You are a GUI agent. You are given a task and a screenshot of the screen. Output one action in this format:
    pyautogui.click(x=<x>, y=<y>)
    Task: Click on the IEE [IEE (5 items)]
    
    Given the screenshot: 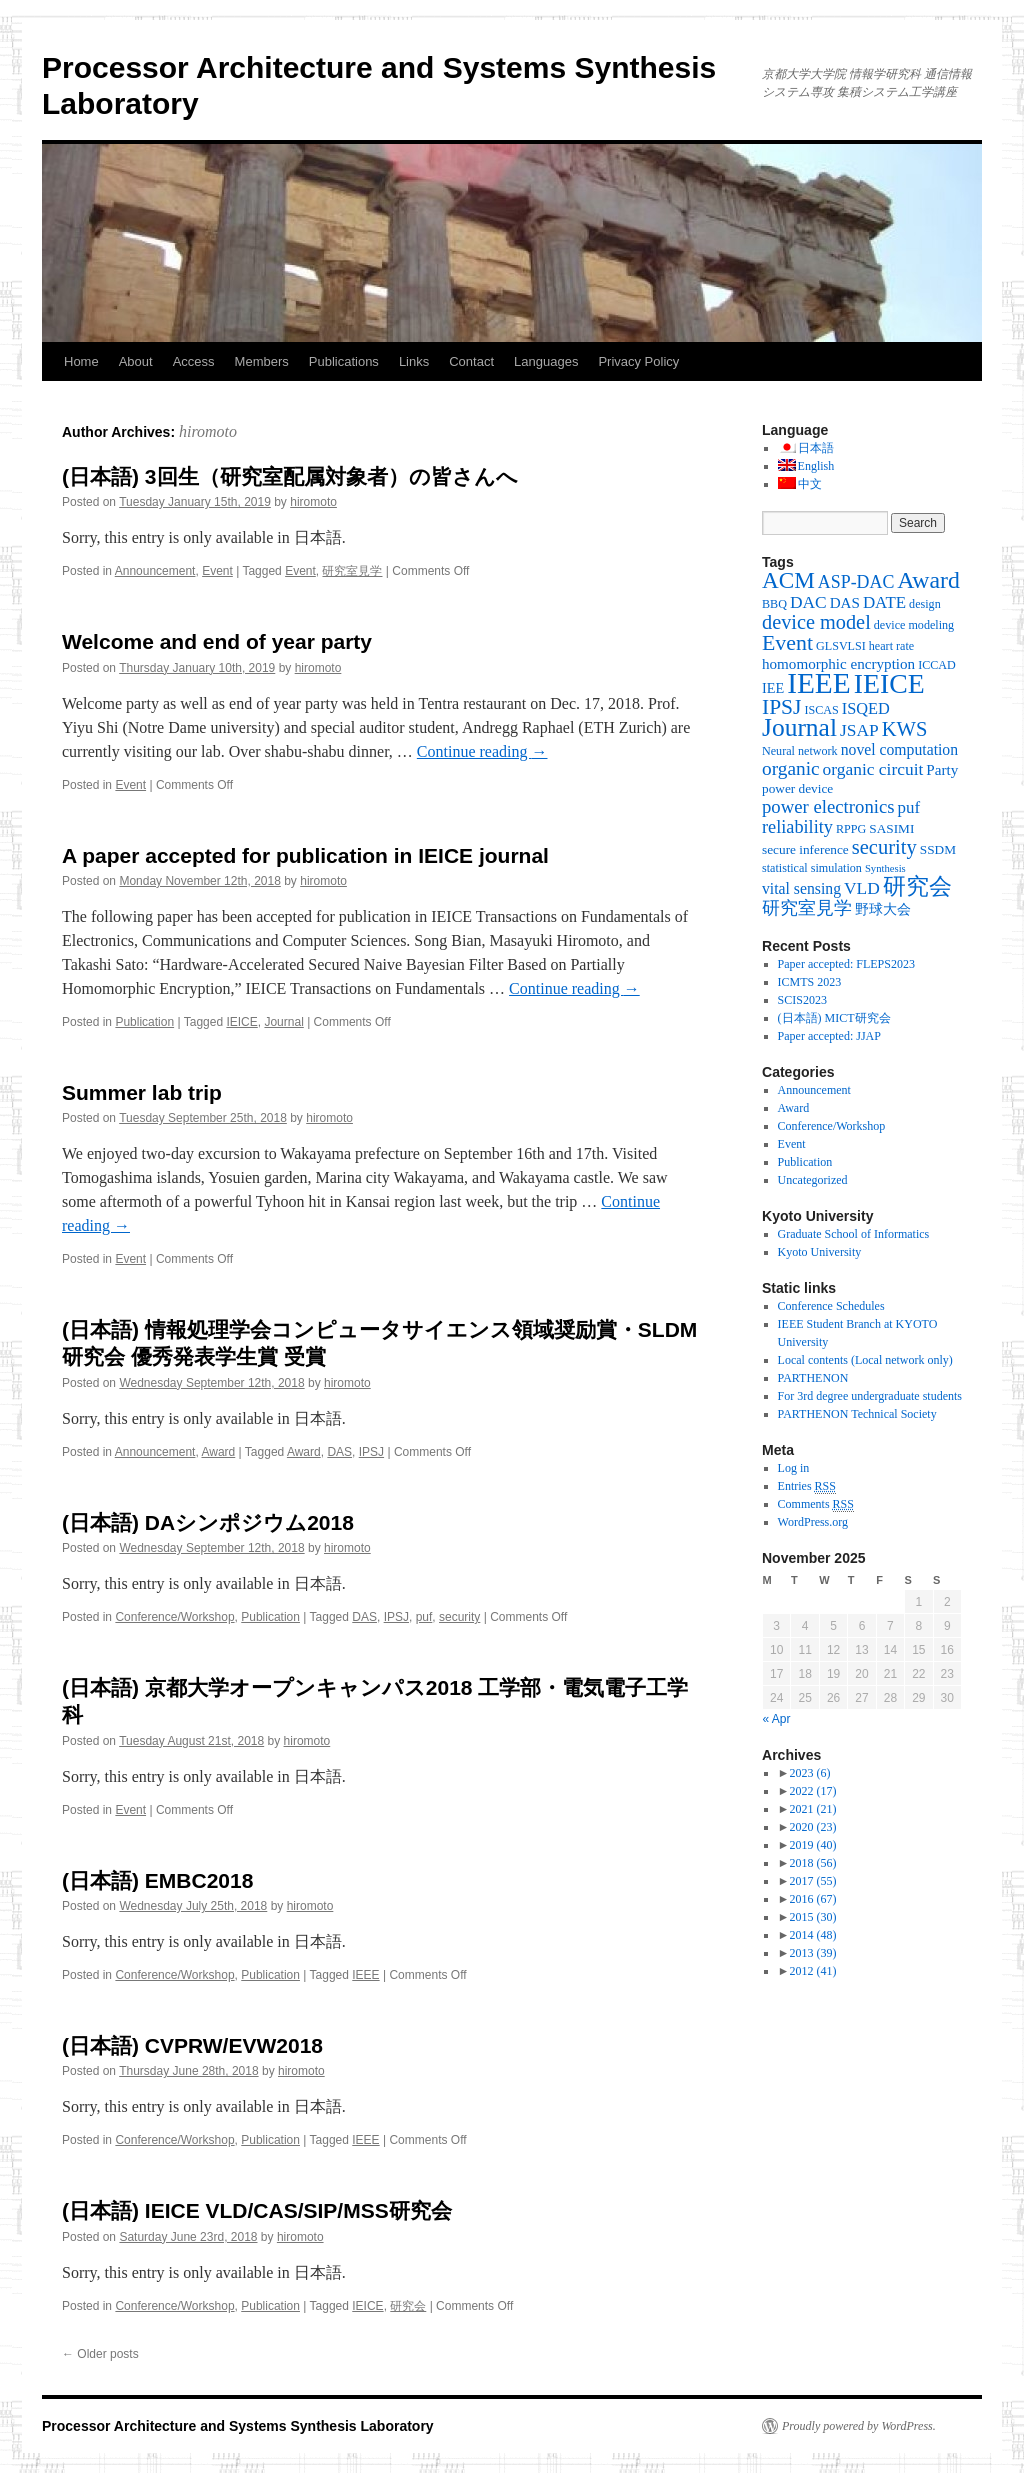 What is the action you would take?
    pyautogui.click(x=773, y=688)
    